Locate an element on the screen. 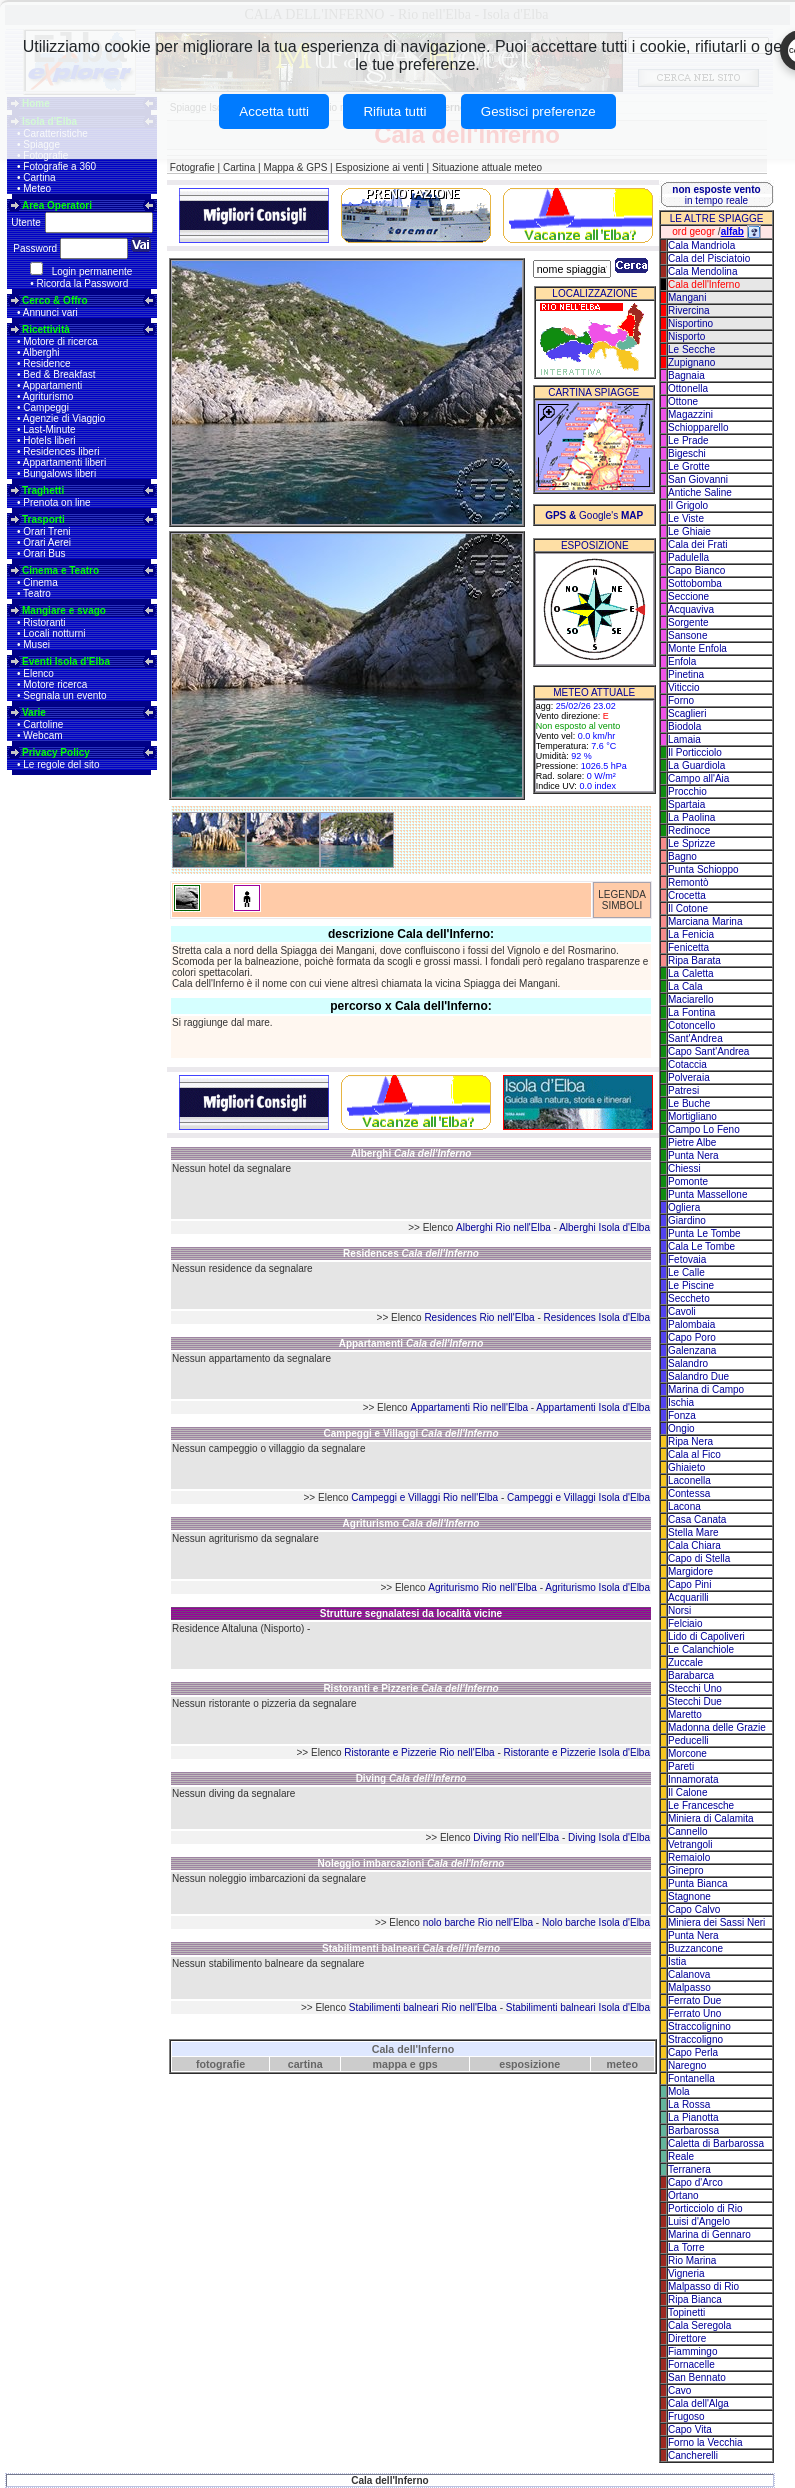 This screenshot has height=2488, width=795. Locali notturni is located at coordinates (54, 633).